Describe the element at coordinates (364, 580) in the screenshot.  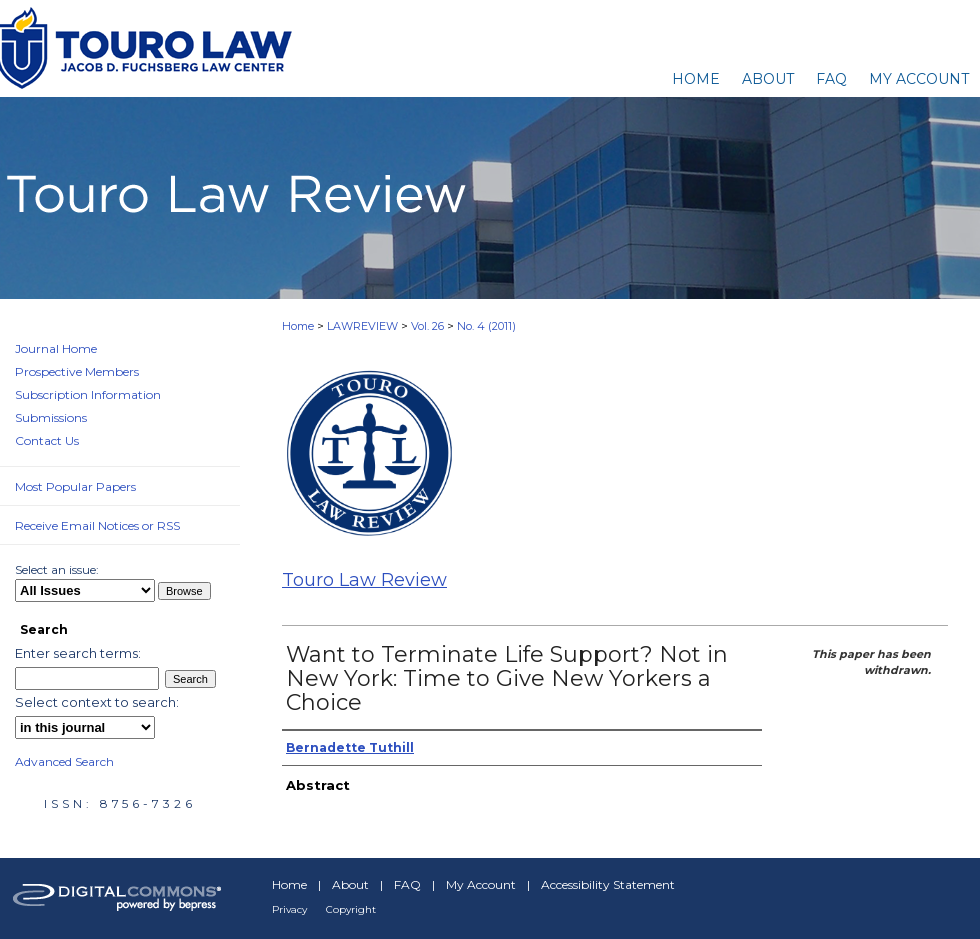
I see `Touro Law Review` at that location.